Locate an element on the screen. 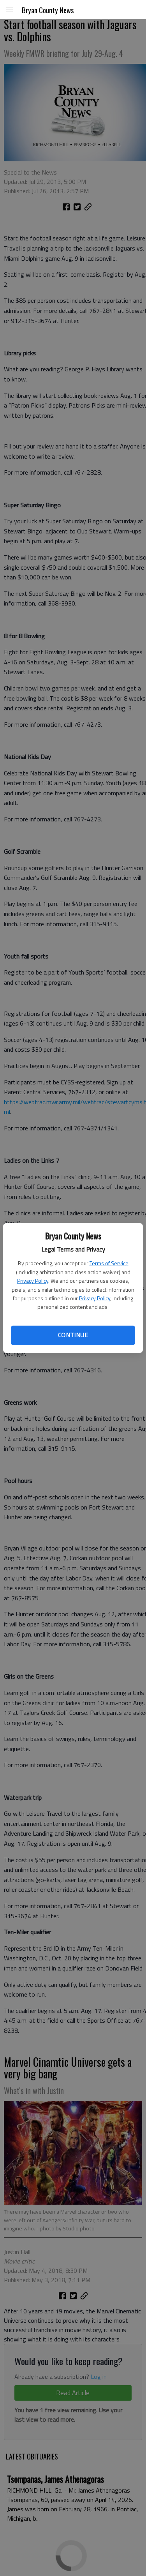  Terms of Service is located at coordinates (109, 1263).